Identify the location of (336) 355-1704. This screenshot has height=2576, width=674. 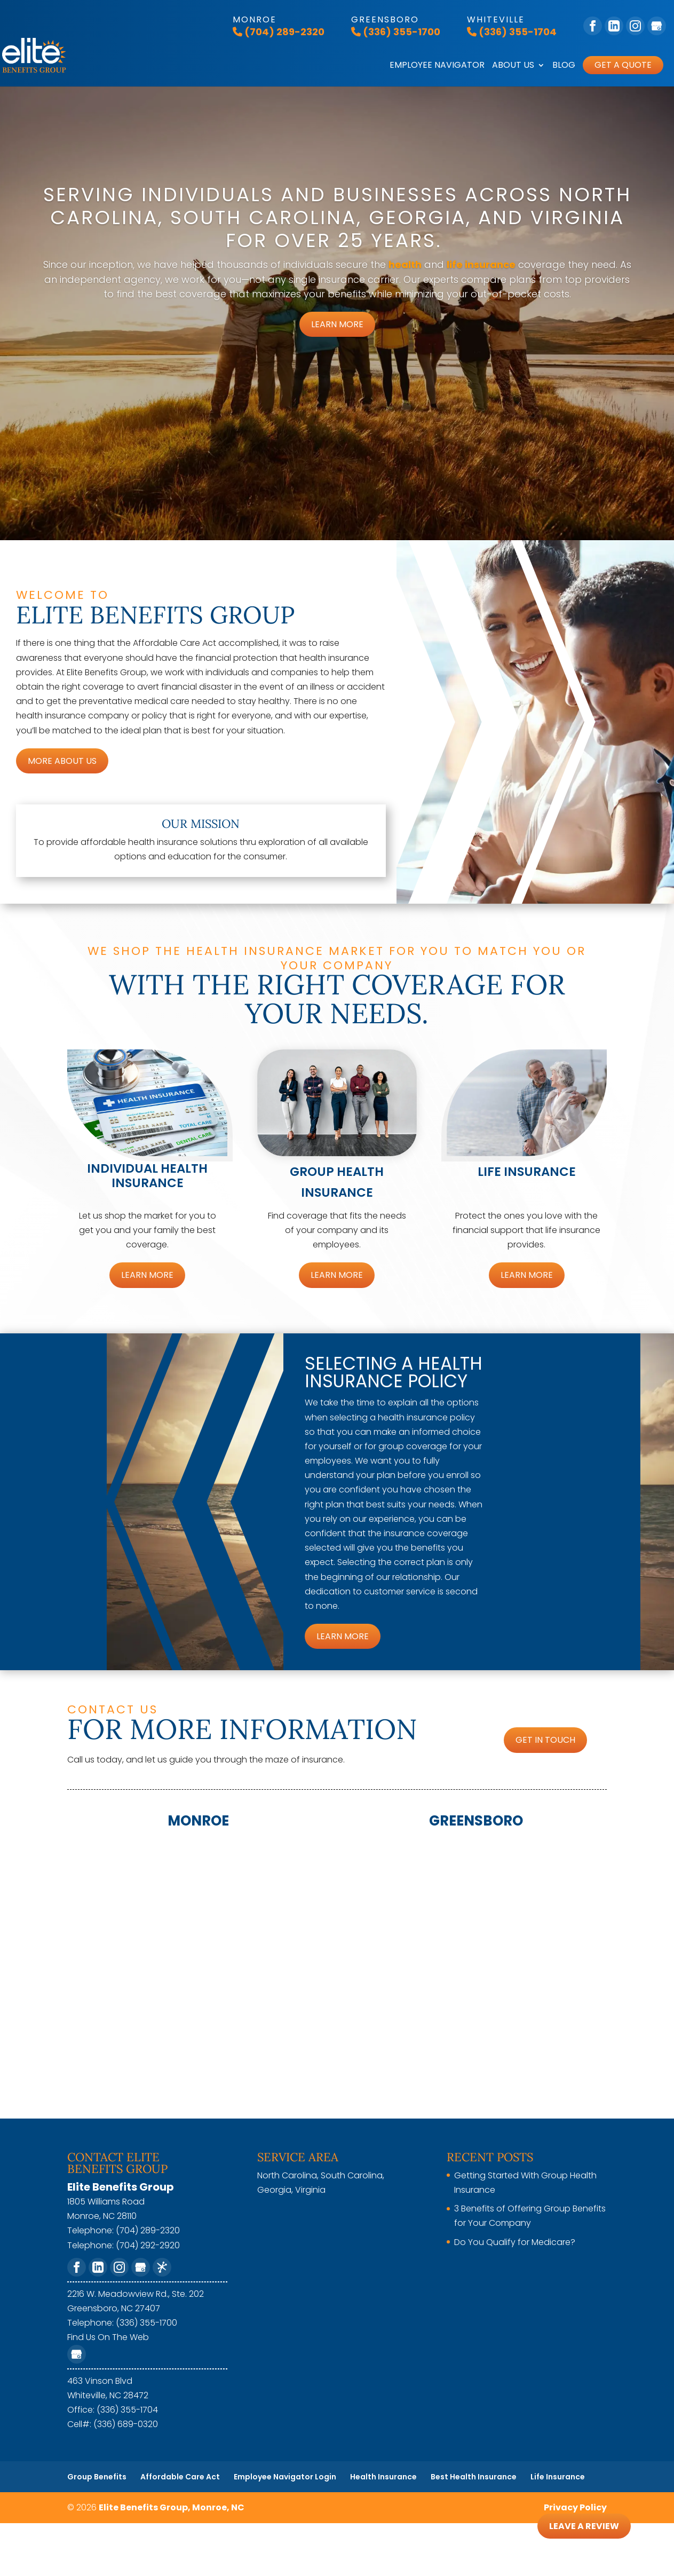
(512, 31).